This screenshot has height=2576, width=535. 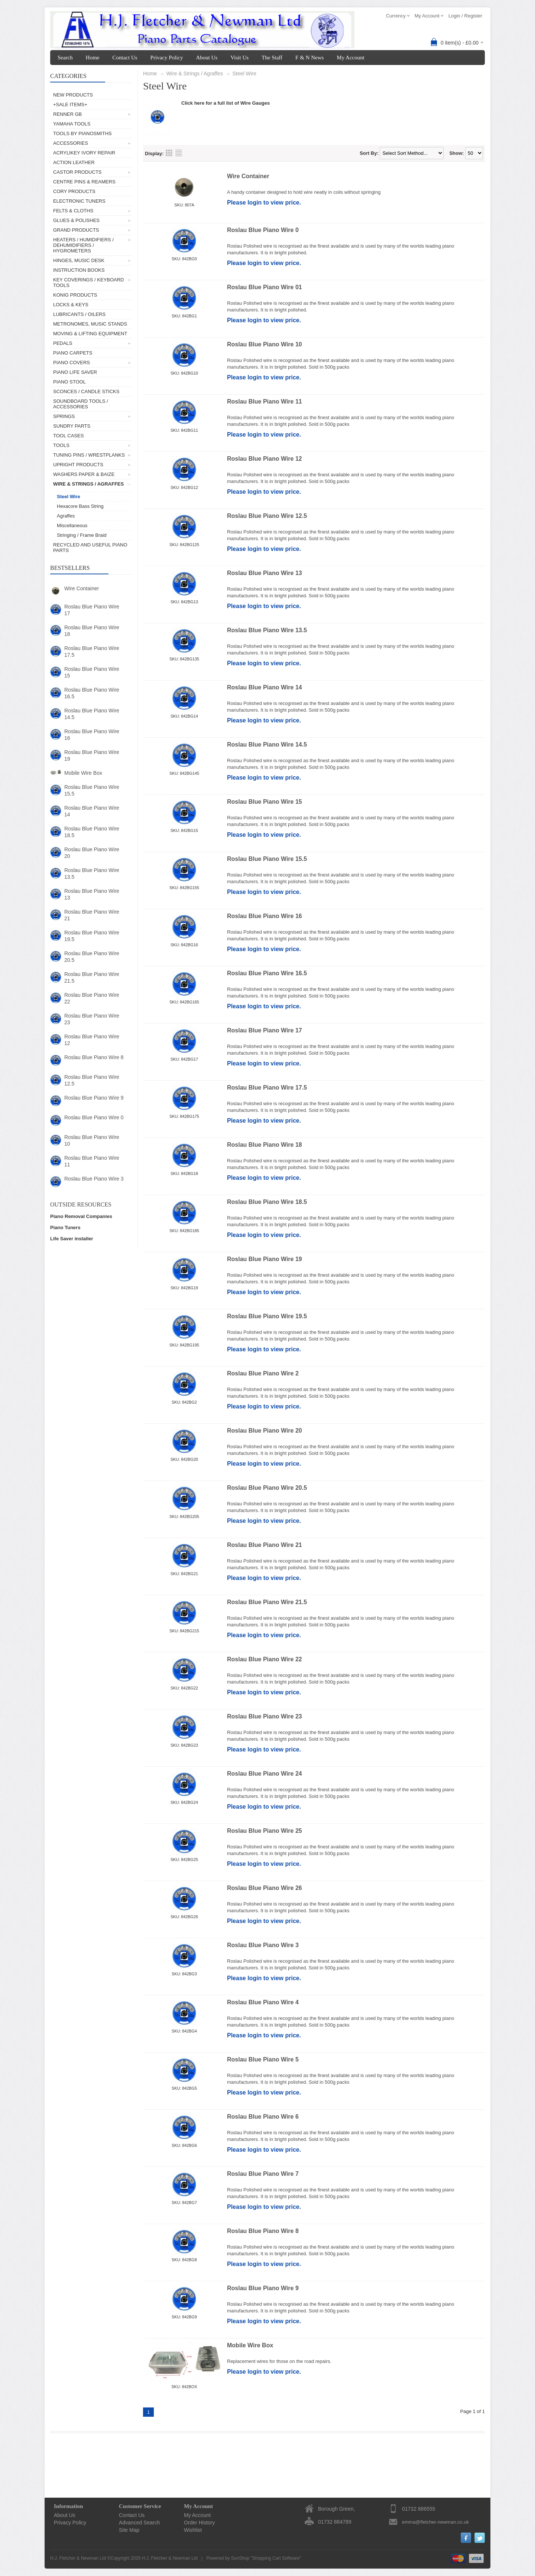 What do you see at coordinates (264, 1773) in the screenshot?
I see `Roslau Blue Piano Wire 24` at bounding box center [264, 1773].